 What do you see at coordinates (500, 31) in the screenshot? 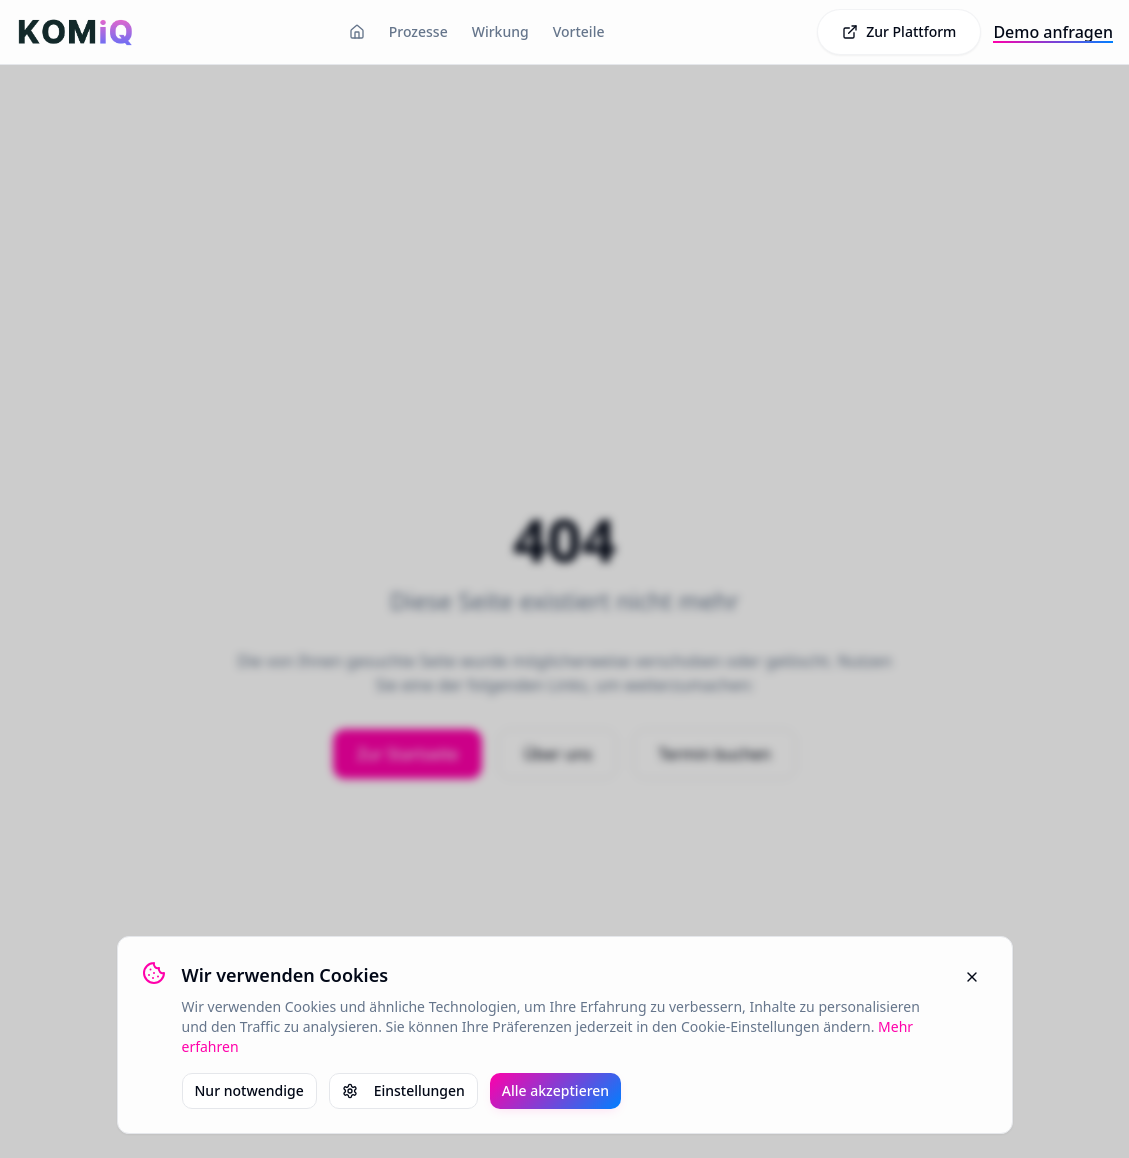
I see `Wirkung` at bounding box center [500, 31].